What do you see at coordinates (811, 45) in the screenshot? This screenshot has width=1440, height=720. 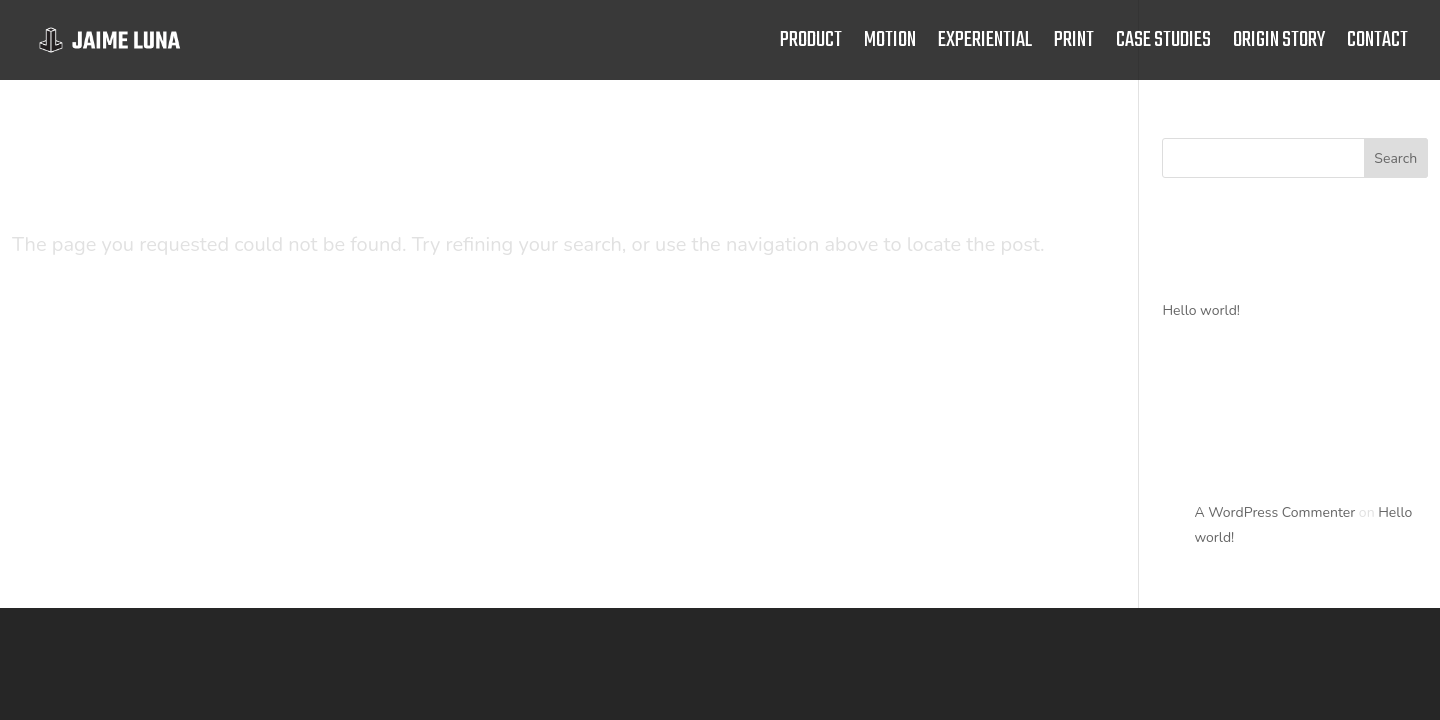 I see `product` at bounding box center [811, 45].